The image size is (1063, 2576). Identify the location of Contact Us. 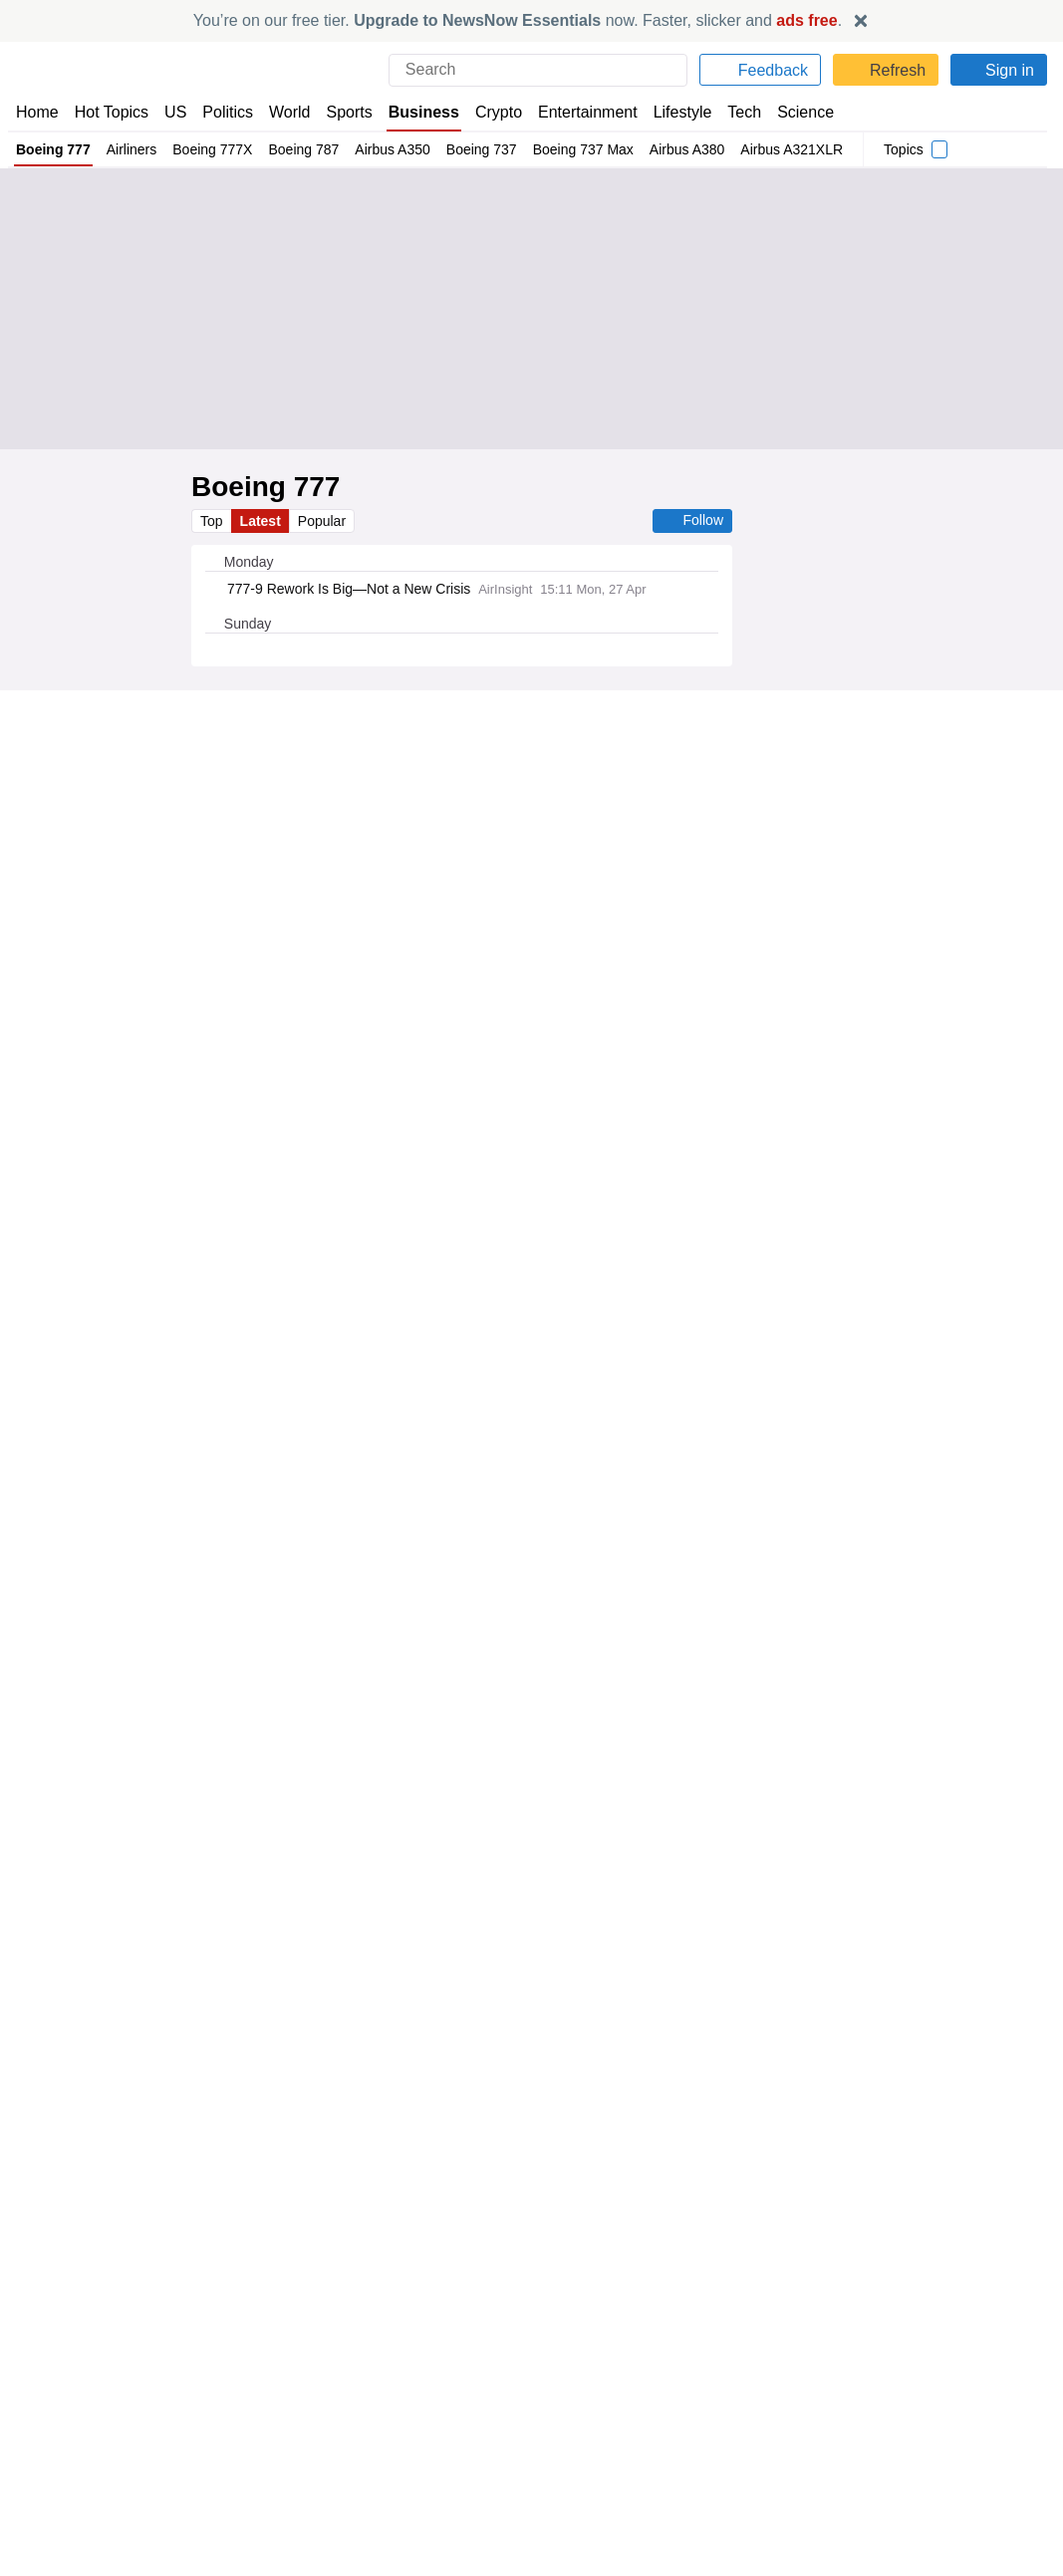
(50, 2444).